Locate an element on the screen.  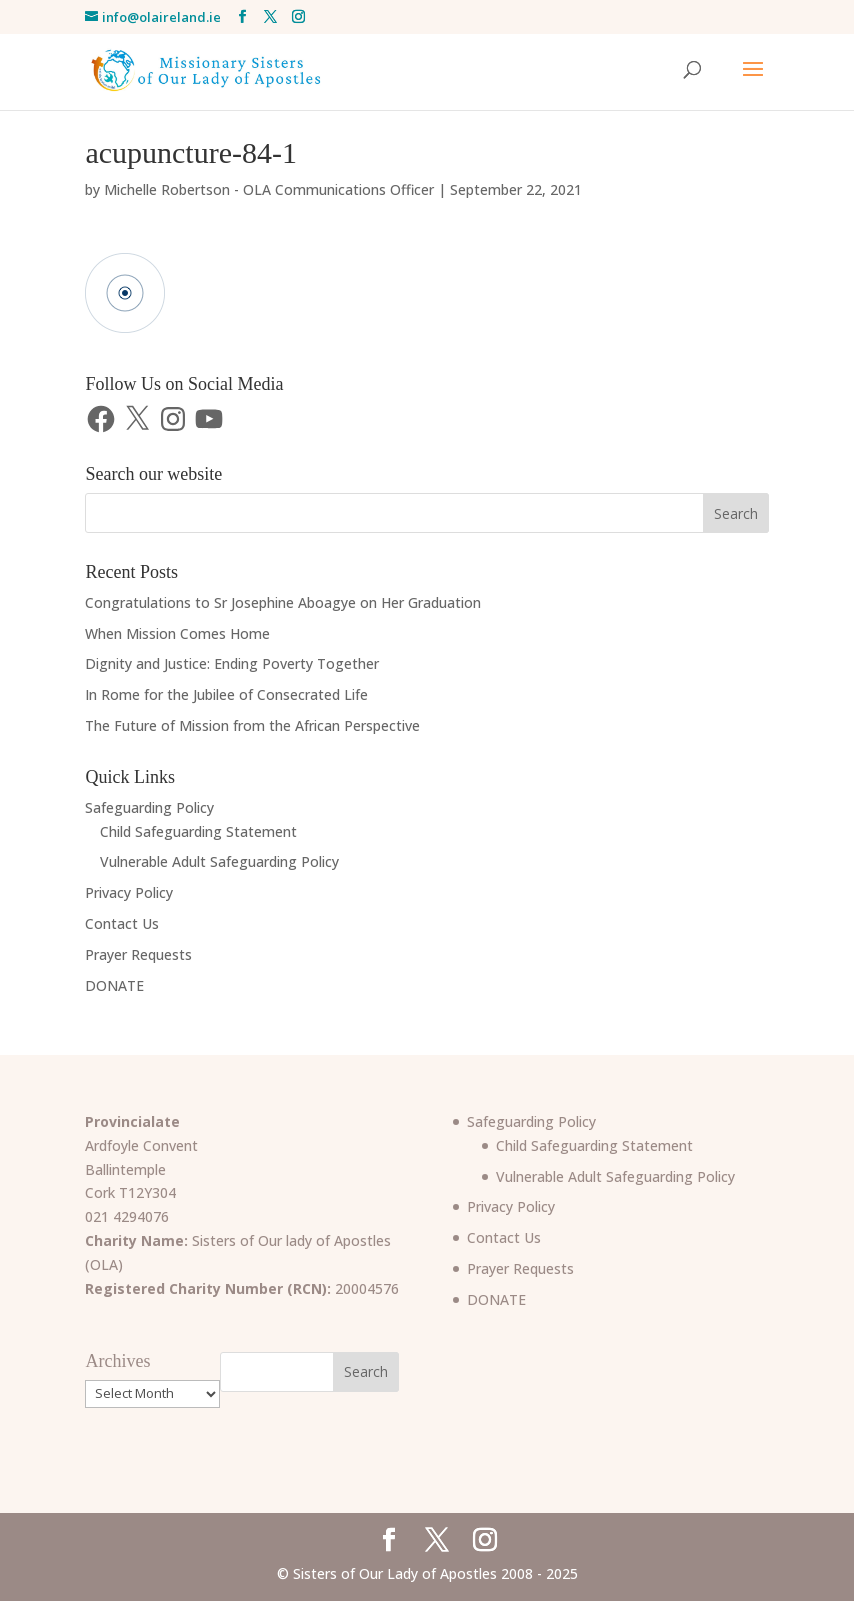
Michelle Robertson - OLA Communications Officer is located at coordinates (269, 189).